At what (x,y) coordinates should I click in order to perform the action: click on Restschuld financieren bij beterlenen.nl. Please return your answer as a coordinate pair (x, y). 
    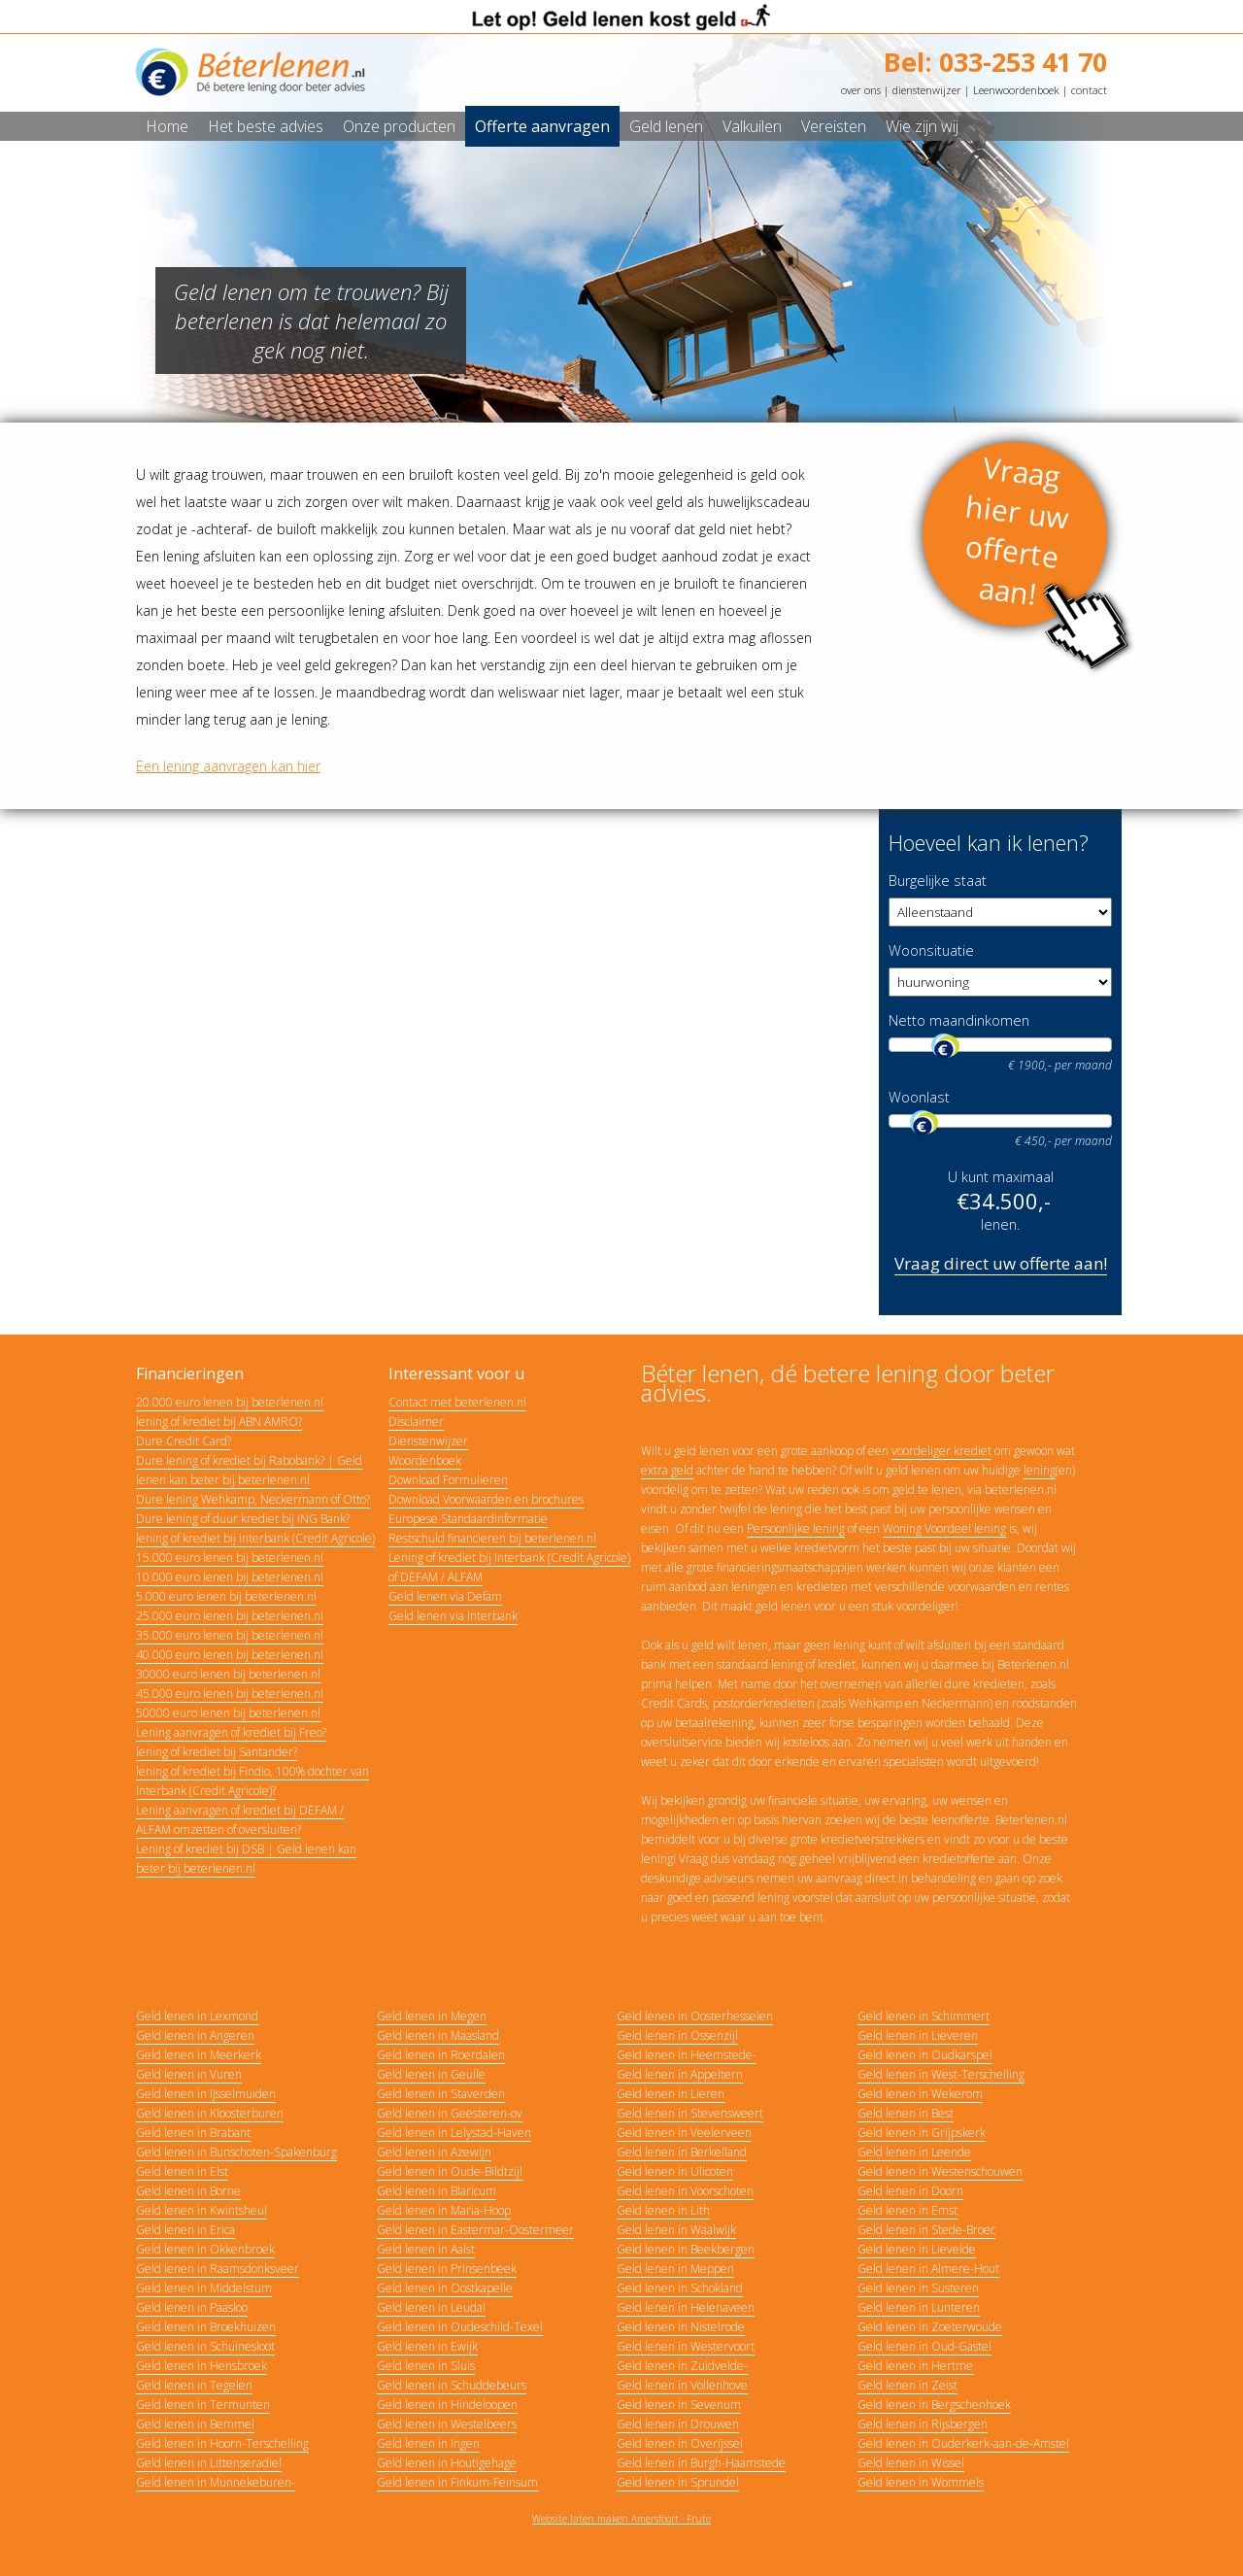
    Looking at the image, I should click on (492, 1538).